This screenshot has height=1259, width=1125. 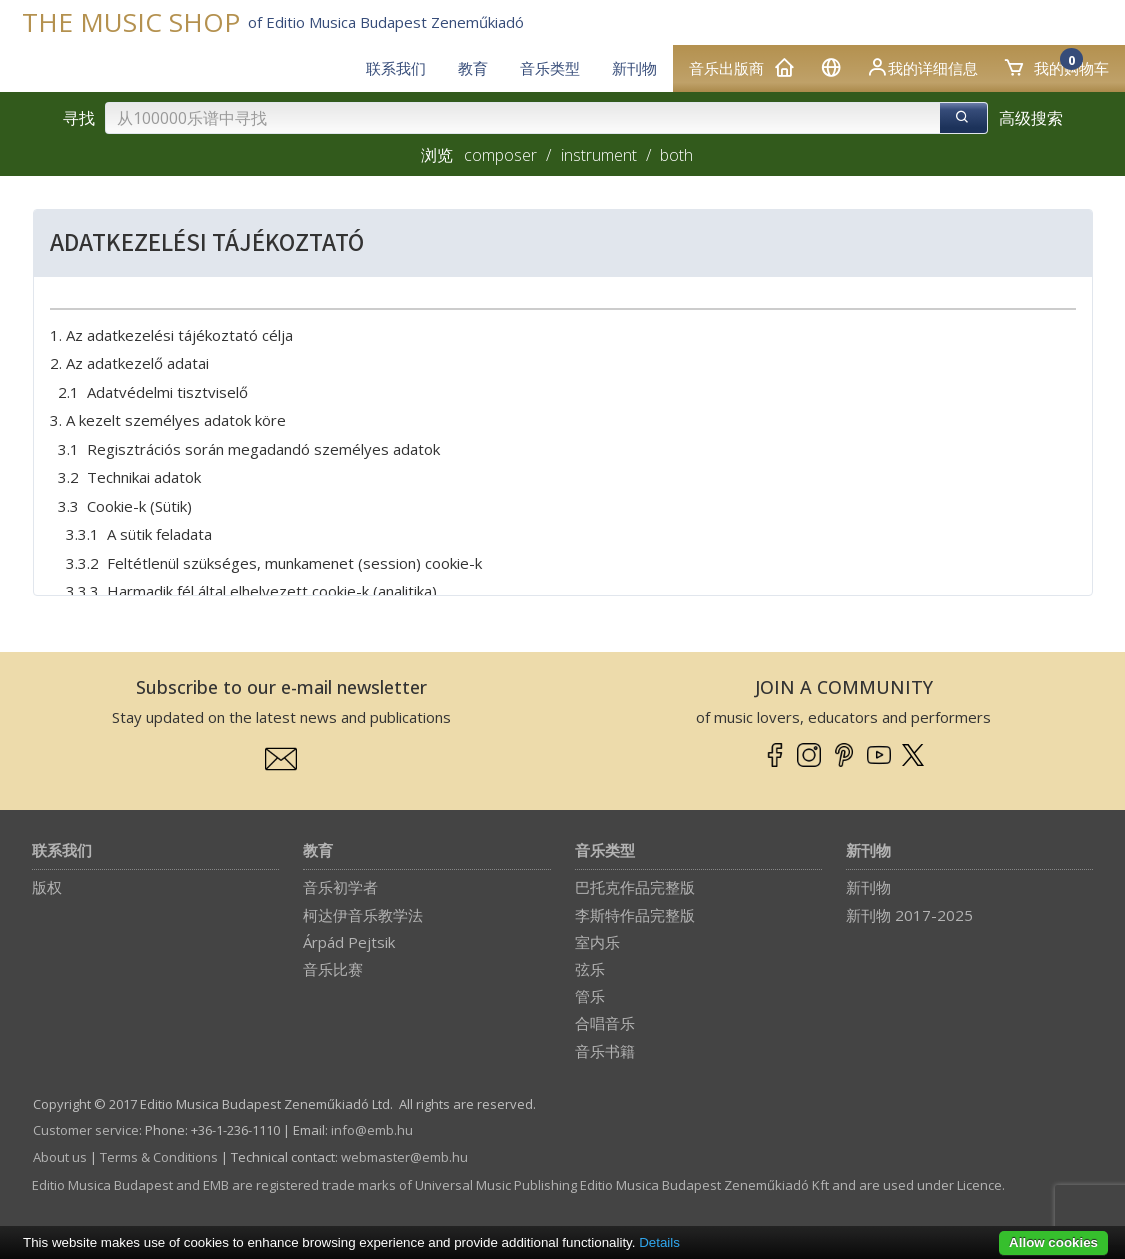 I want to click on Árpád Pejtsik, so click(x=349, y=942).